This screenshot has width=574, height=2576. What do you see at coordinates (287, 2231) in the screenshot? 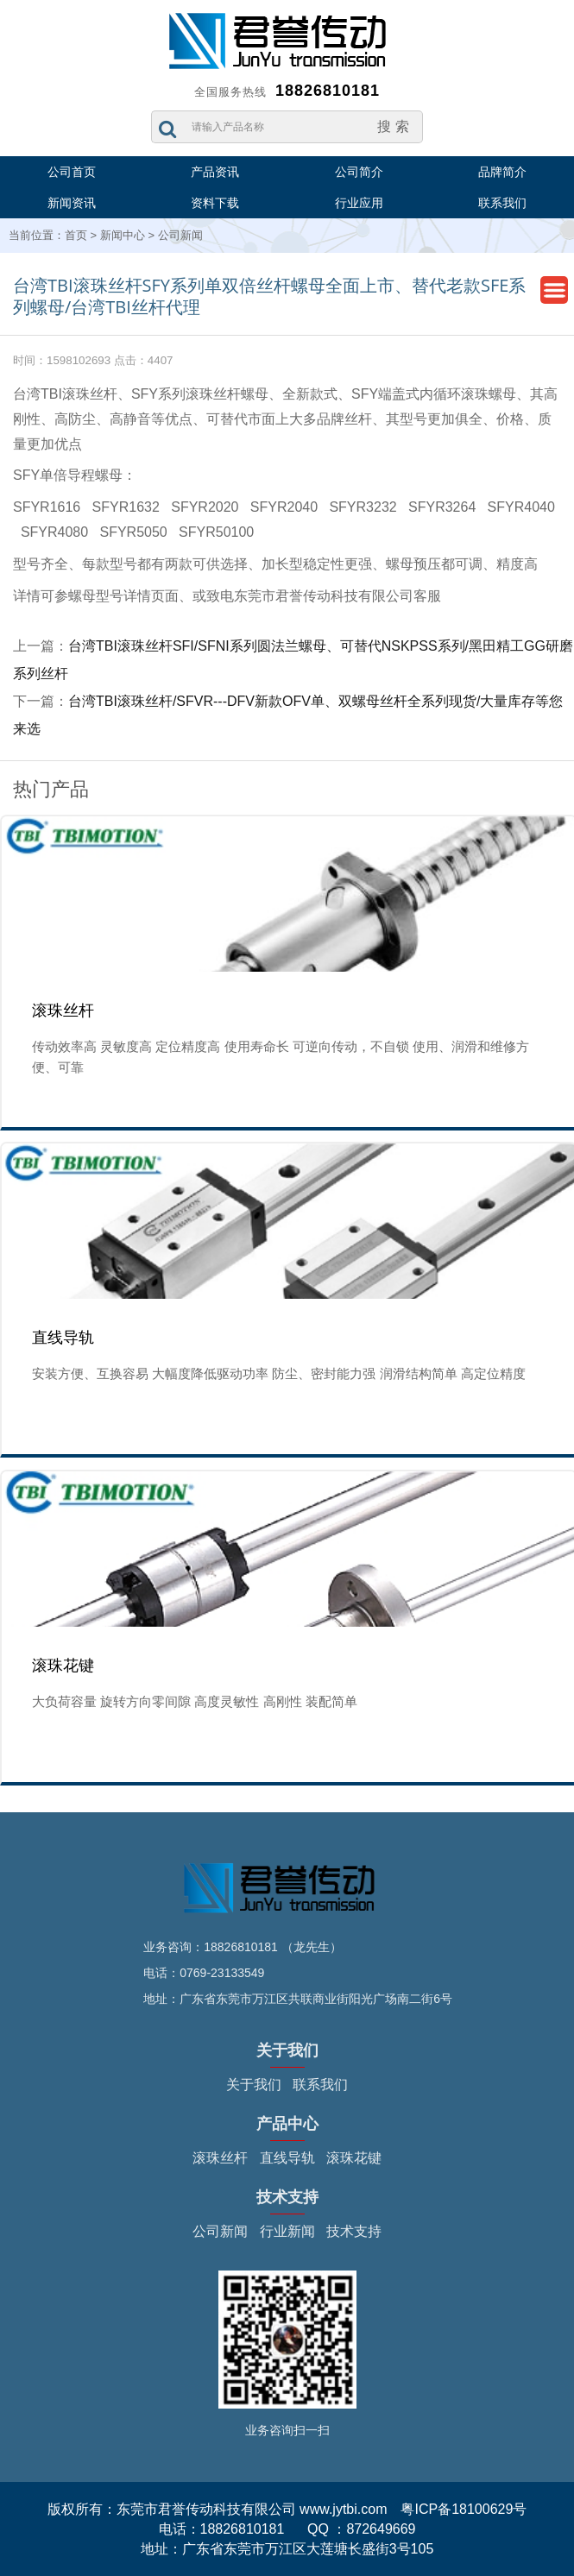
I see `行业新闻` at bounding box center [287, 2231].